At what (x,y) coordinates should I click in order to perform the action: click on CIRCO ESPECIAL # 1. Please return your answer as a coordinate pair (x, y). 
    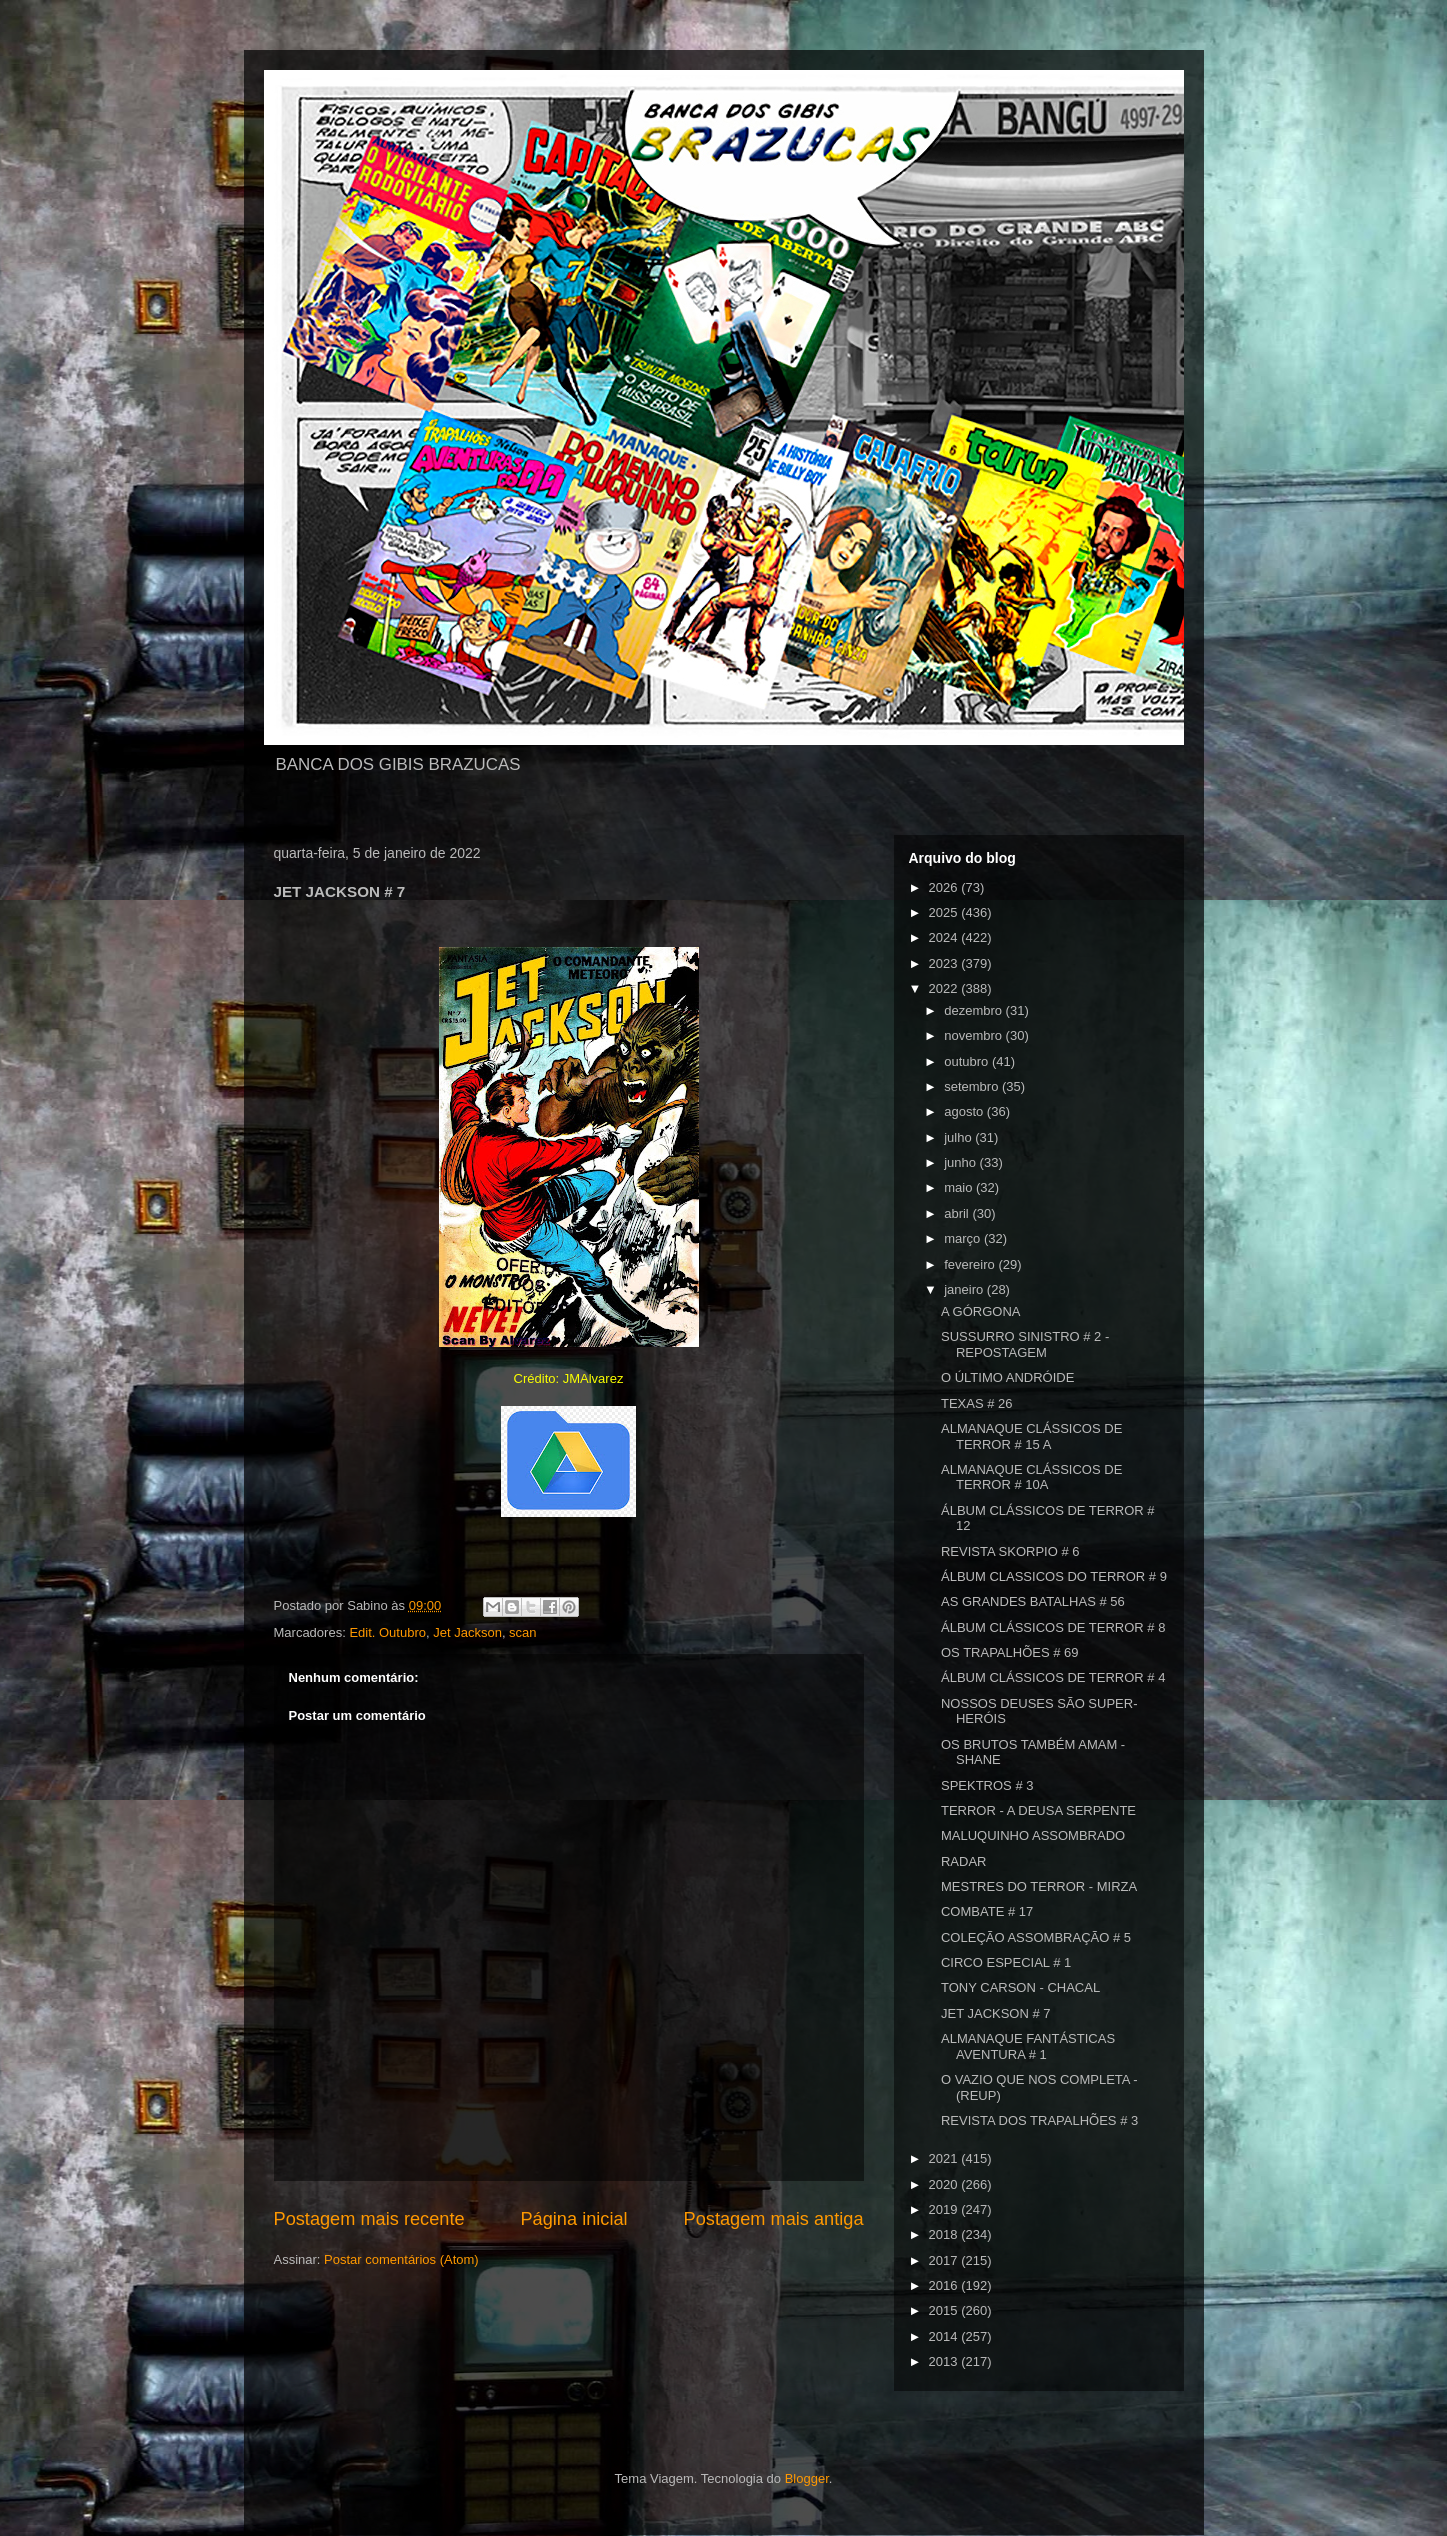
    Looking at the image, I should click on (1006, 1962).